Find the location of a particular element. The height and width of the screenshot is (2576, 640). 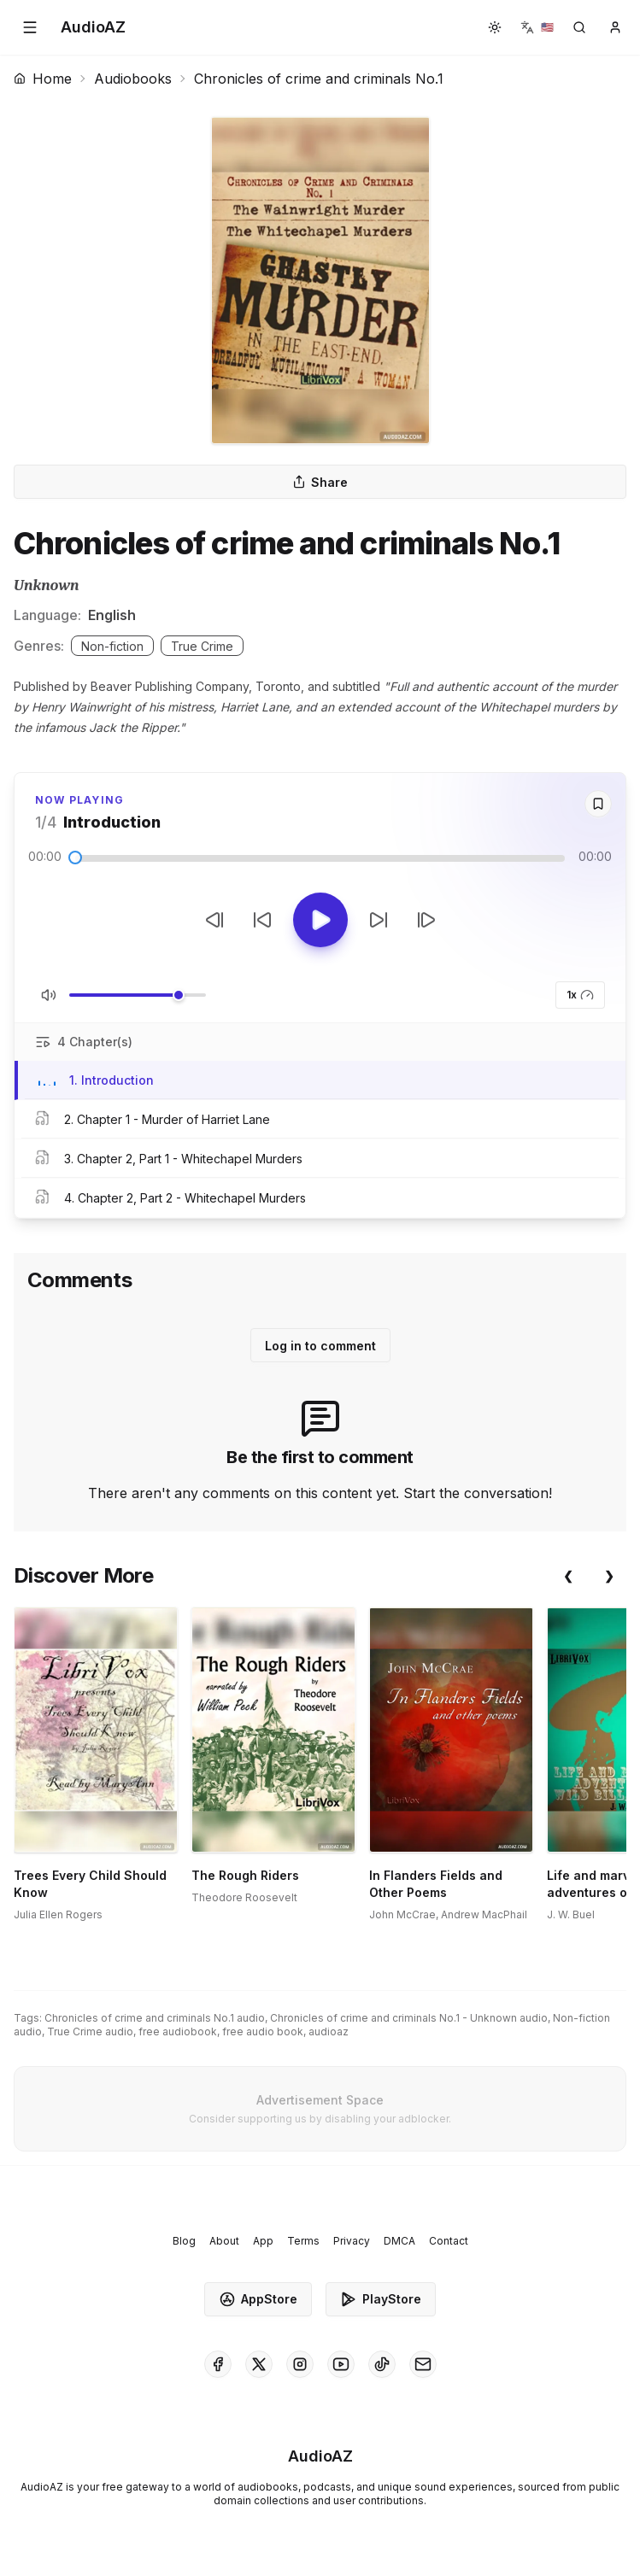

[Toggle Mute] is located at coordinates (48, 995).